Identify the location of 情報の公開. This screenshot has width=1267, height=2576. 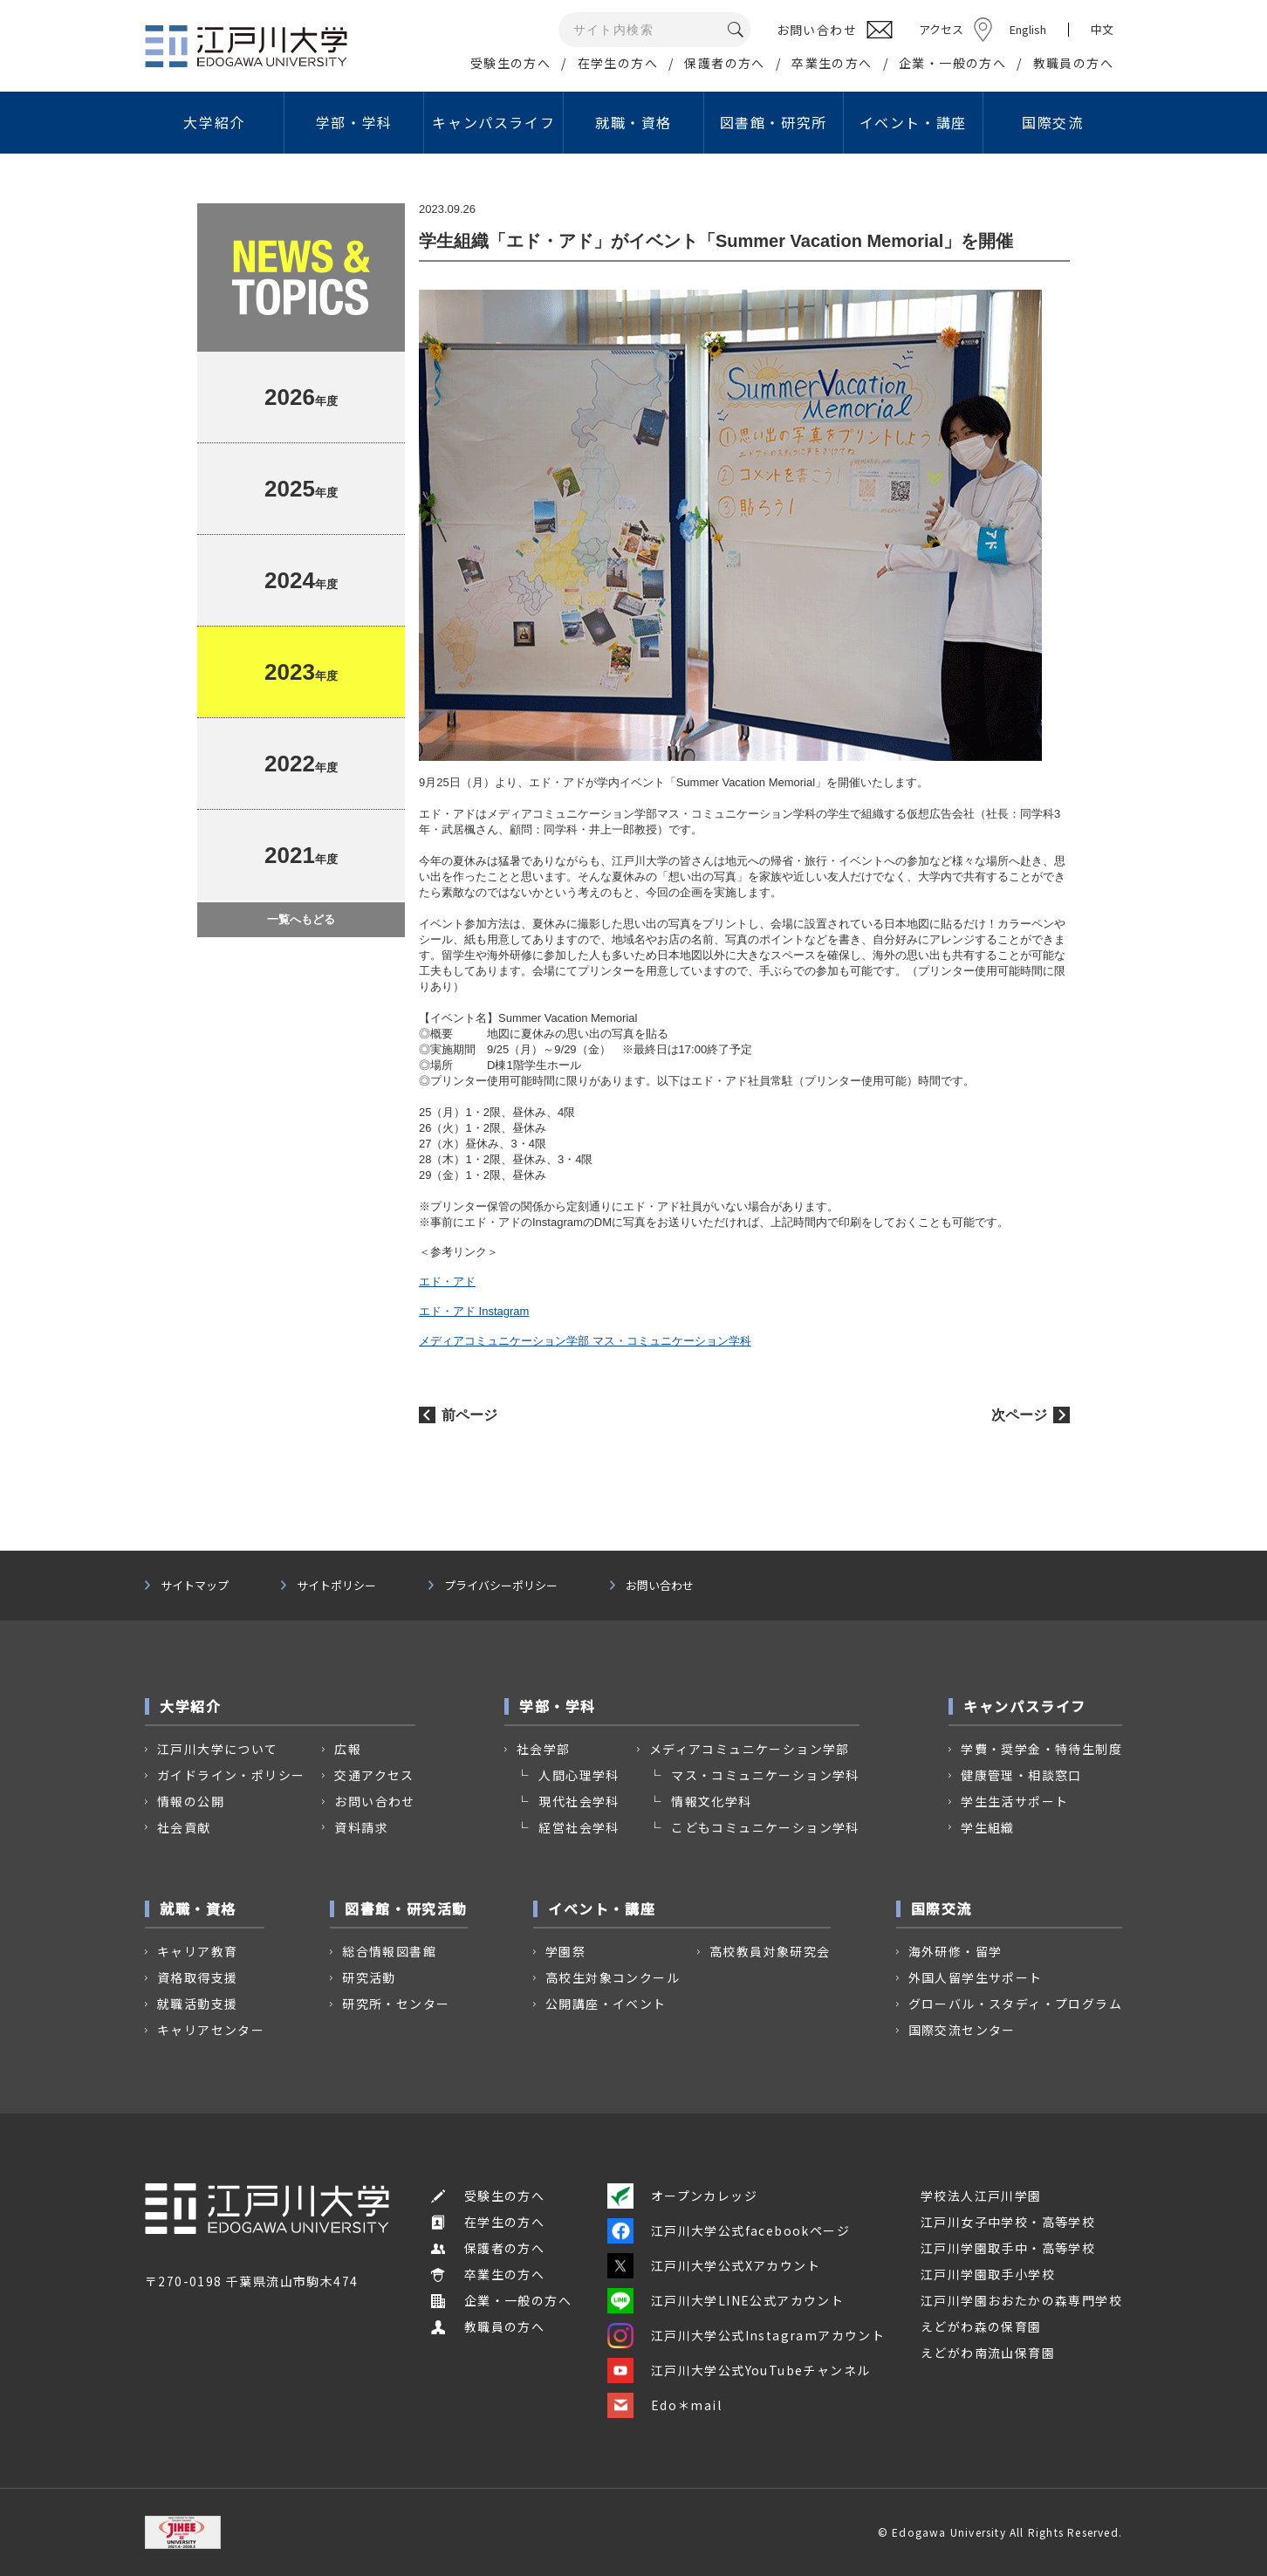
(190, 1801).